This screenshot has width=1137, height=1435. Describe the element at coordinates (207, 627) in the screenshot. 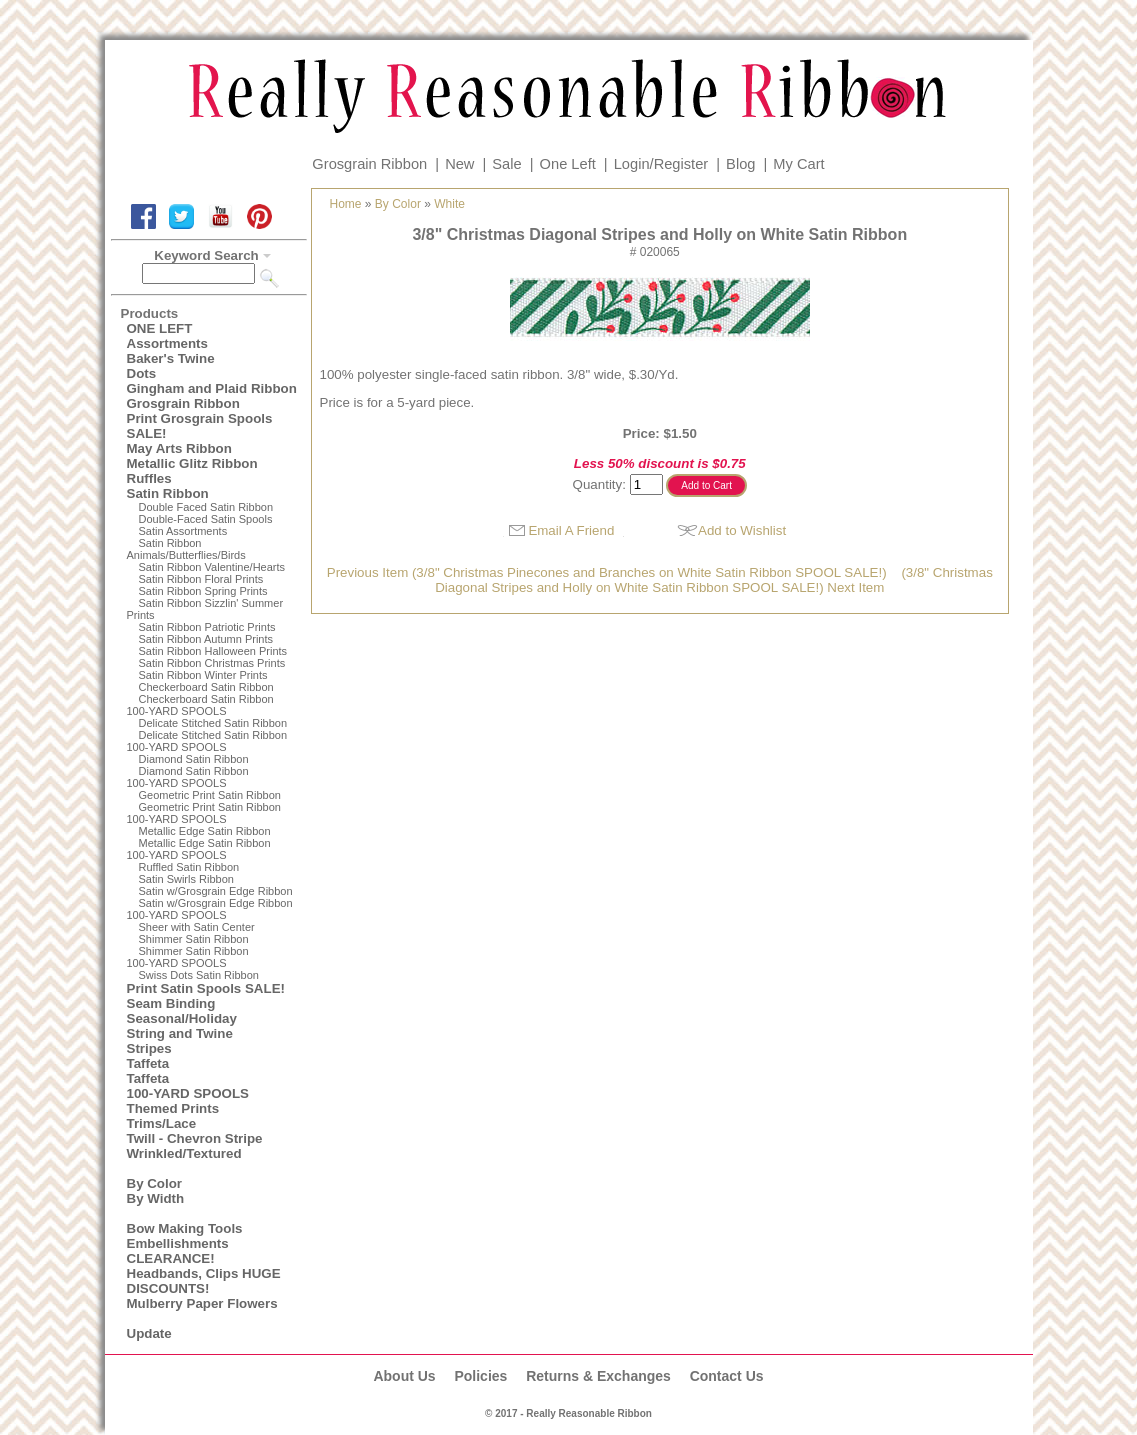

I see `Satin Ribbon Patriotic Prints` at that location.